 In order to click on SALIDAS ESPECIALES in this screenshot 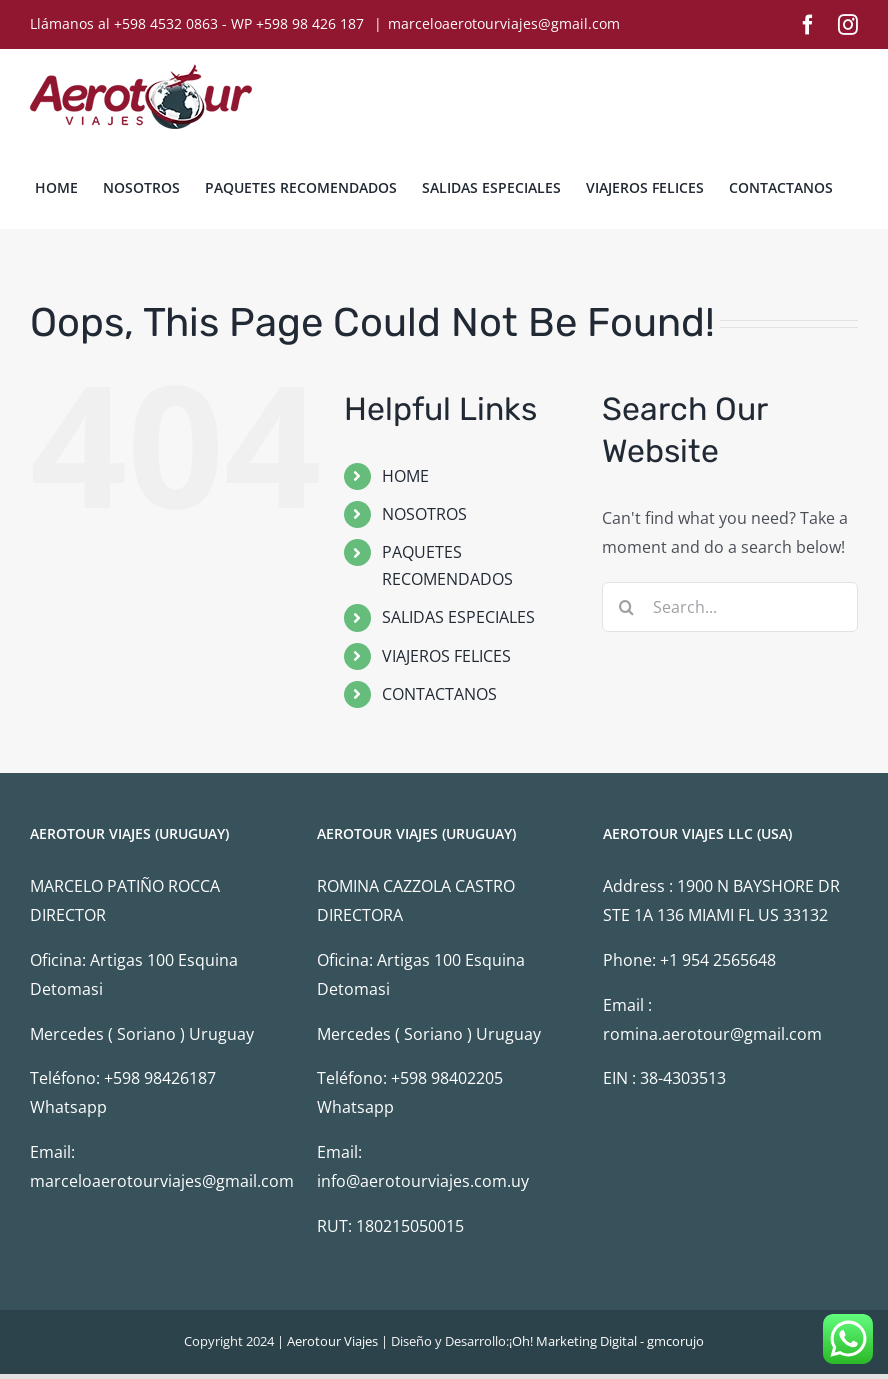, I will do `click(458, 617)`.